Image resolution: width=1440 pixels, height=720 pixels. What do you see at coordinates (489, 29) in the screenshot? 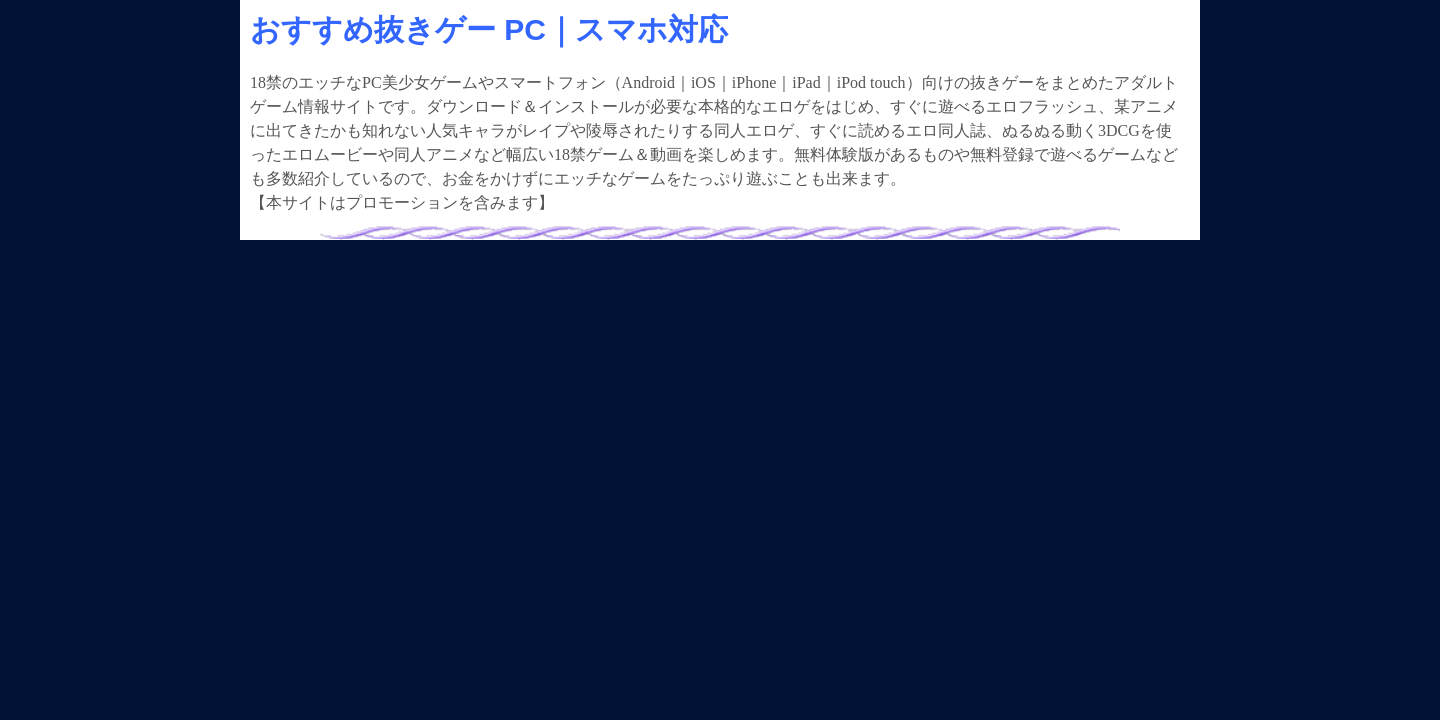
I see `おすすめ抜きゲー PC｜スマホ対応` at bounding box center [489, 29].